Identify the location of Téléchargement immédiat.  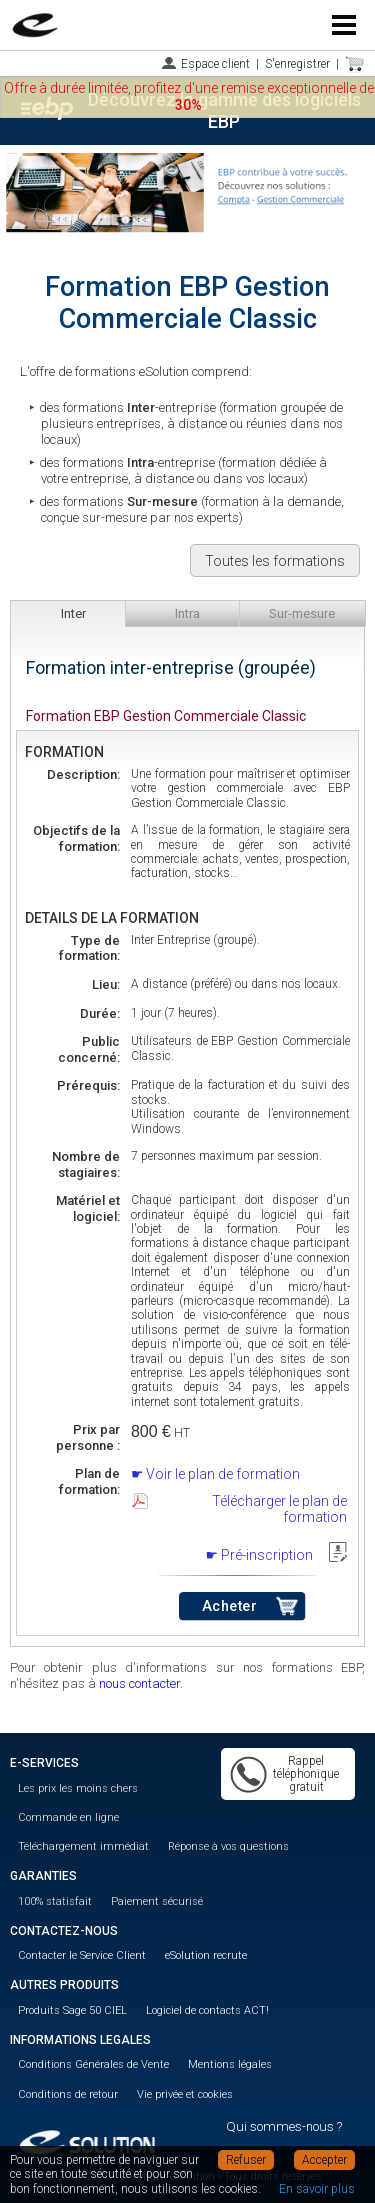
(83, 1846).